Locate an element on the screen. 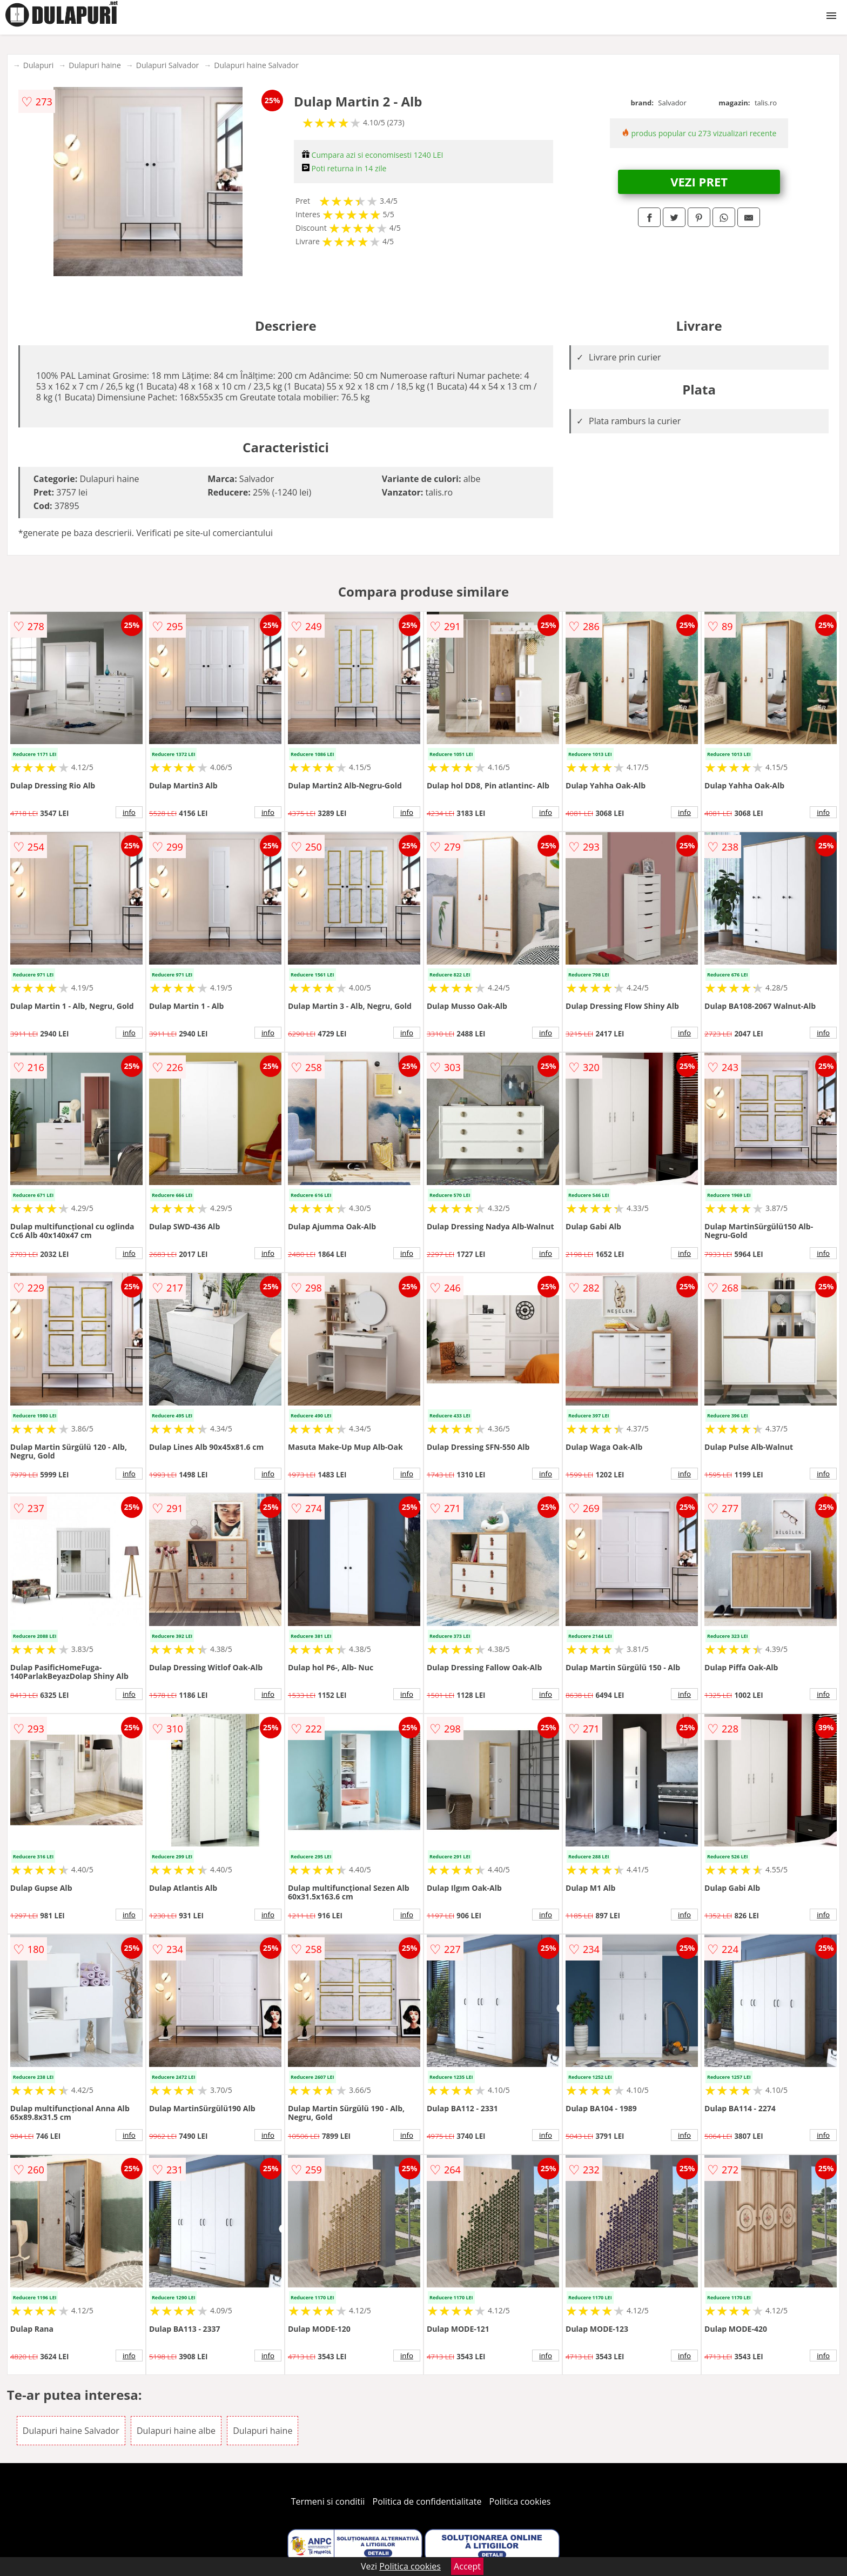 This screenshot has width=847, height=2576. Dulapuri haine is located at coordinates (94, 65).